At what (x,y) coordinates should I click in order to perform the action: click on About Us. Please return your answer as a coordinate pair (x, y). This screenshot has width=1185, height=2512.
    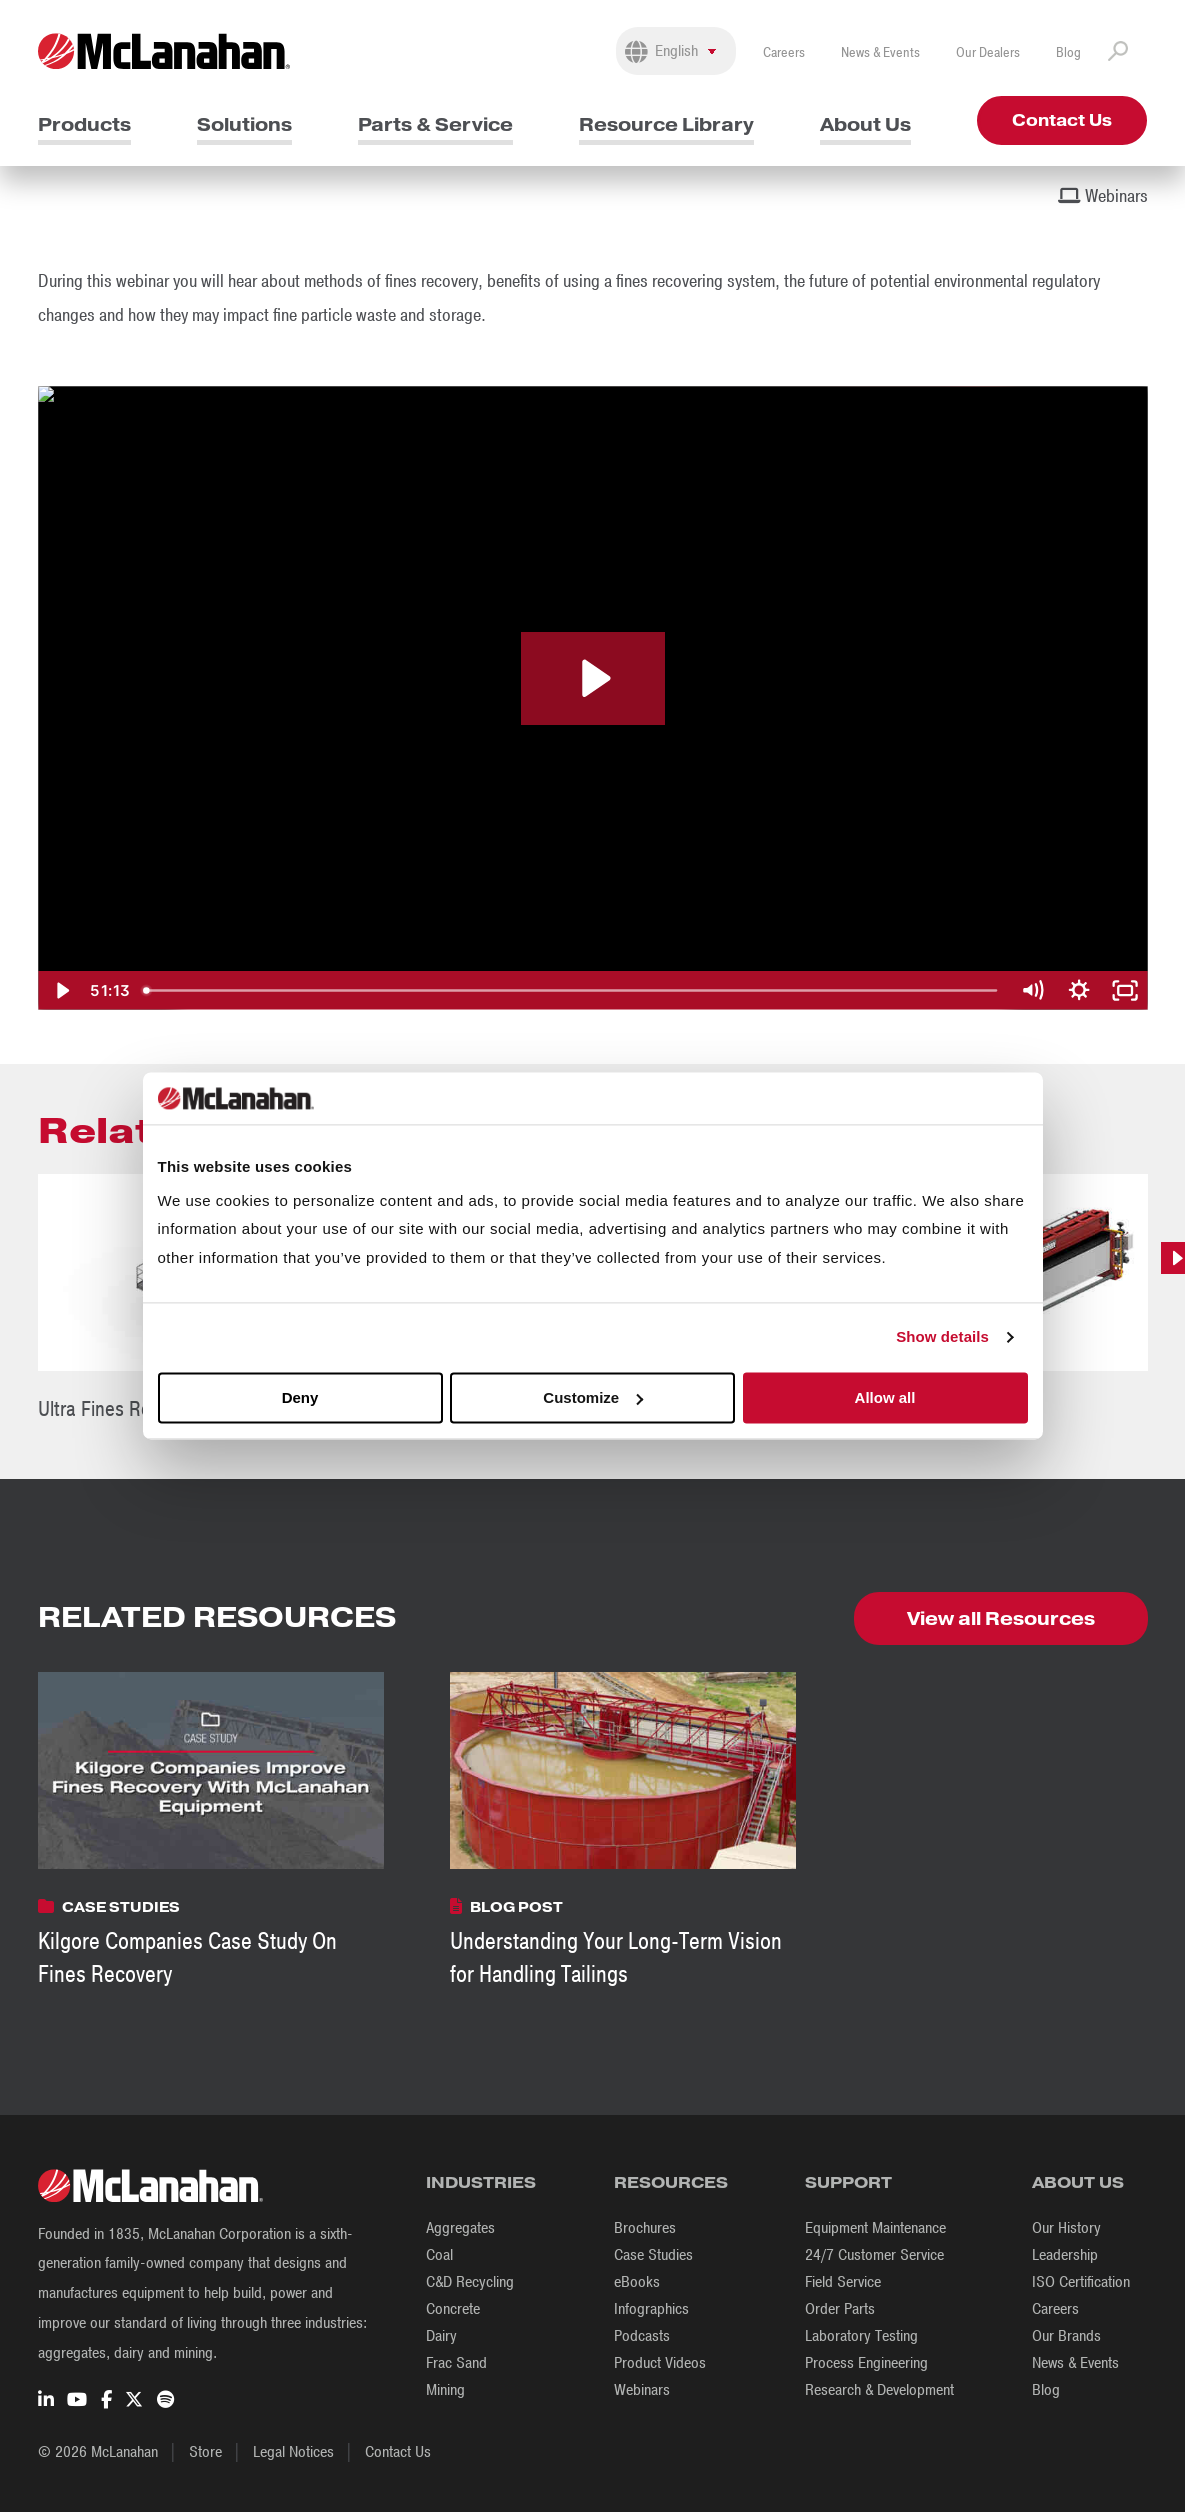
    Looking at the image, I should click on (865, 124).